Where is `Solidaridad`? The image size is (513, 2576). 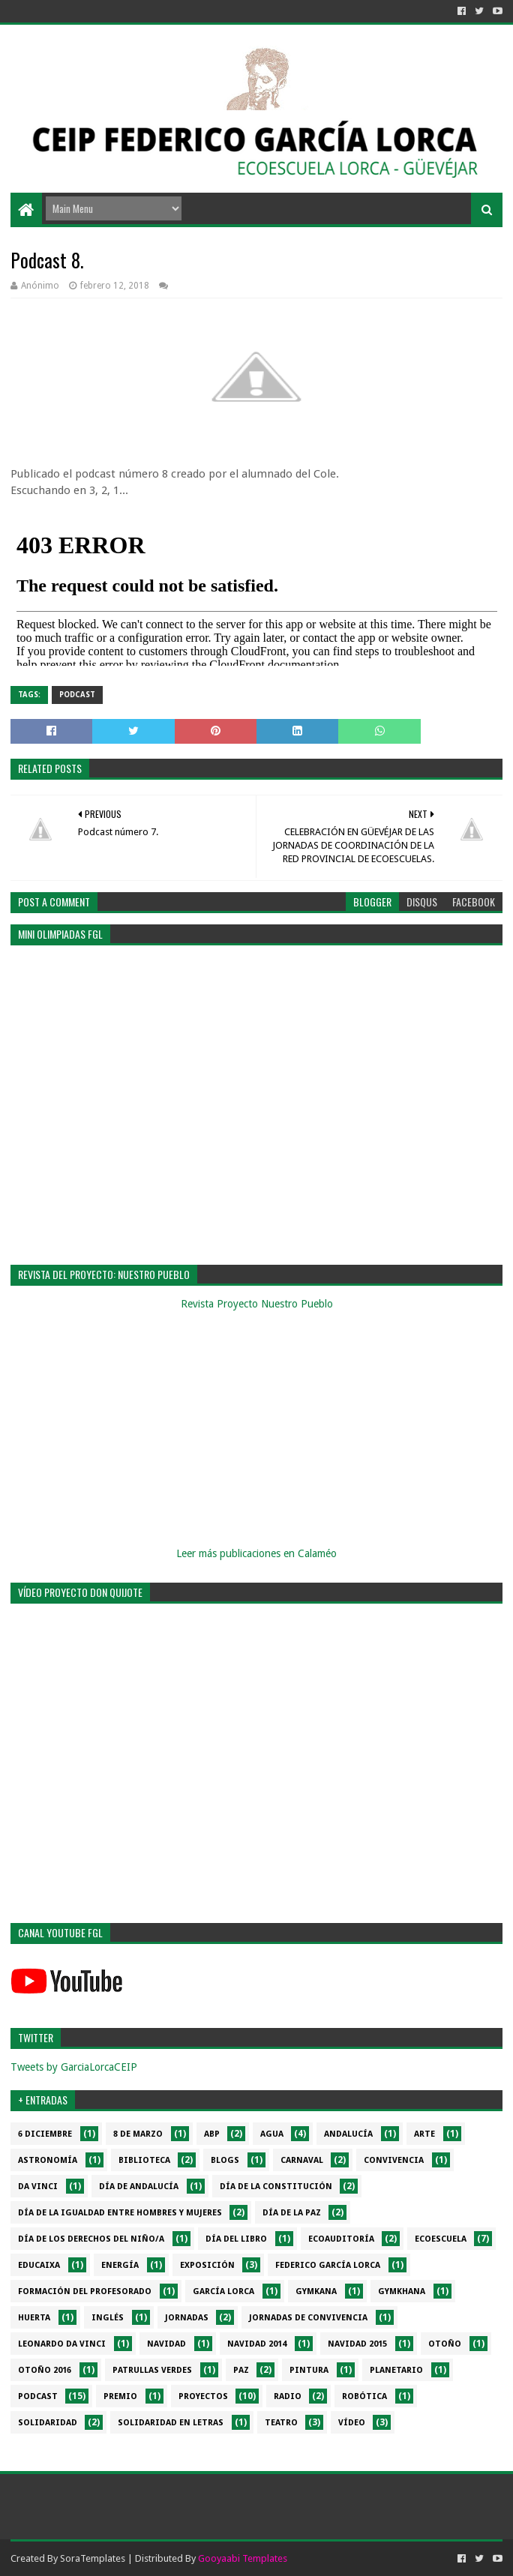
Solidaridad is located at coordinates (47, 2423).